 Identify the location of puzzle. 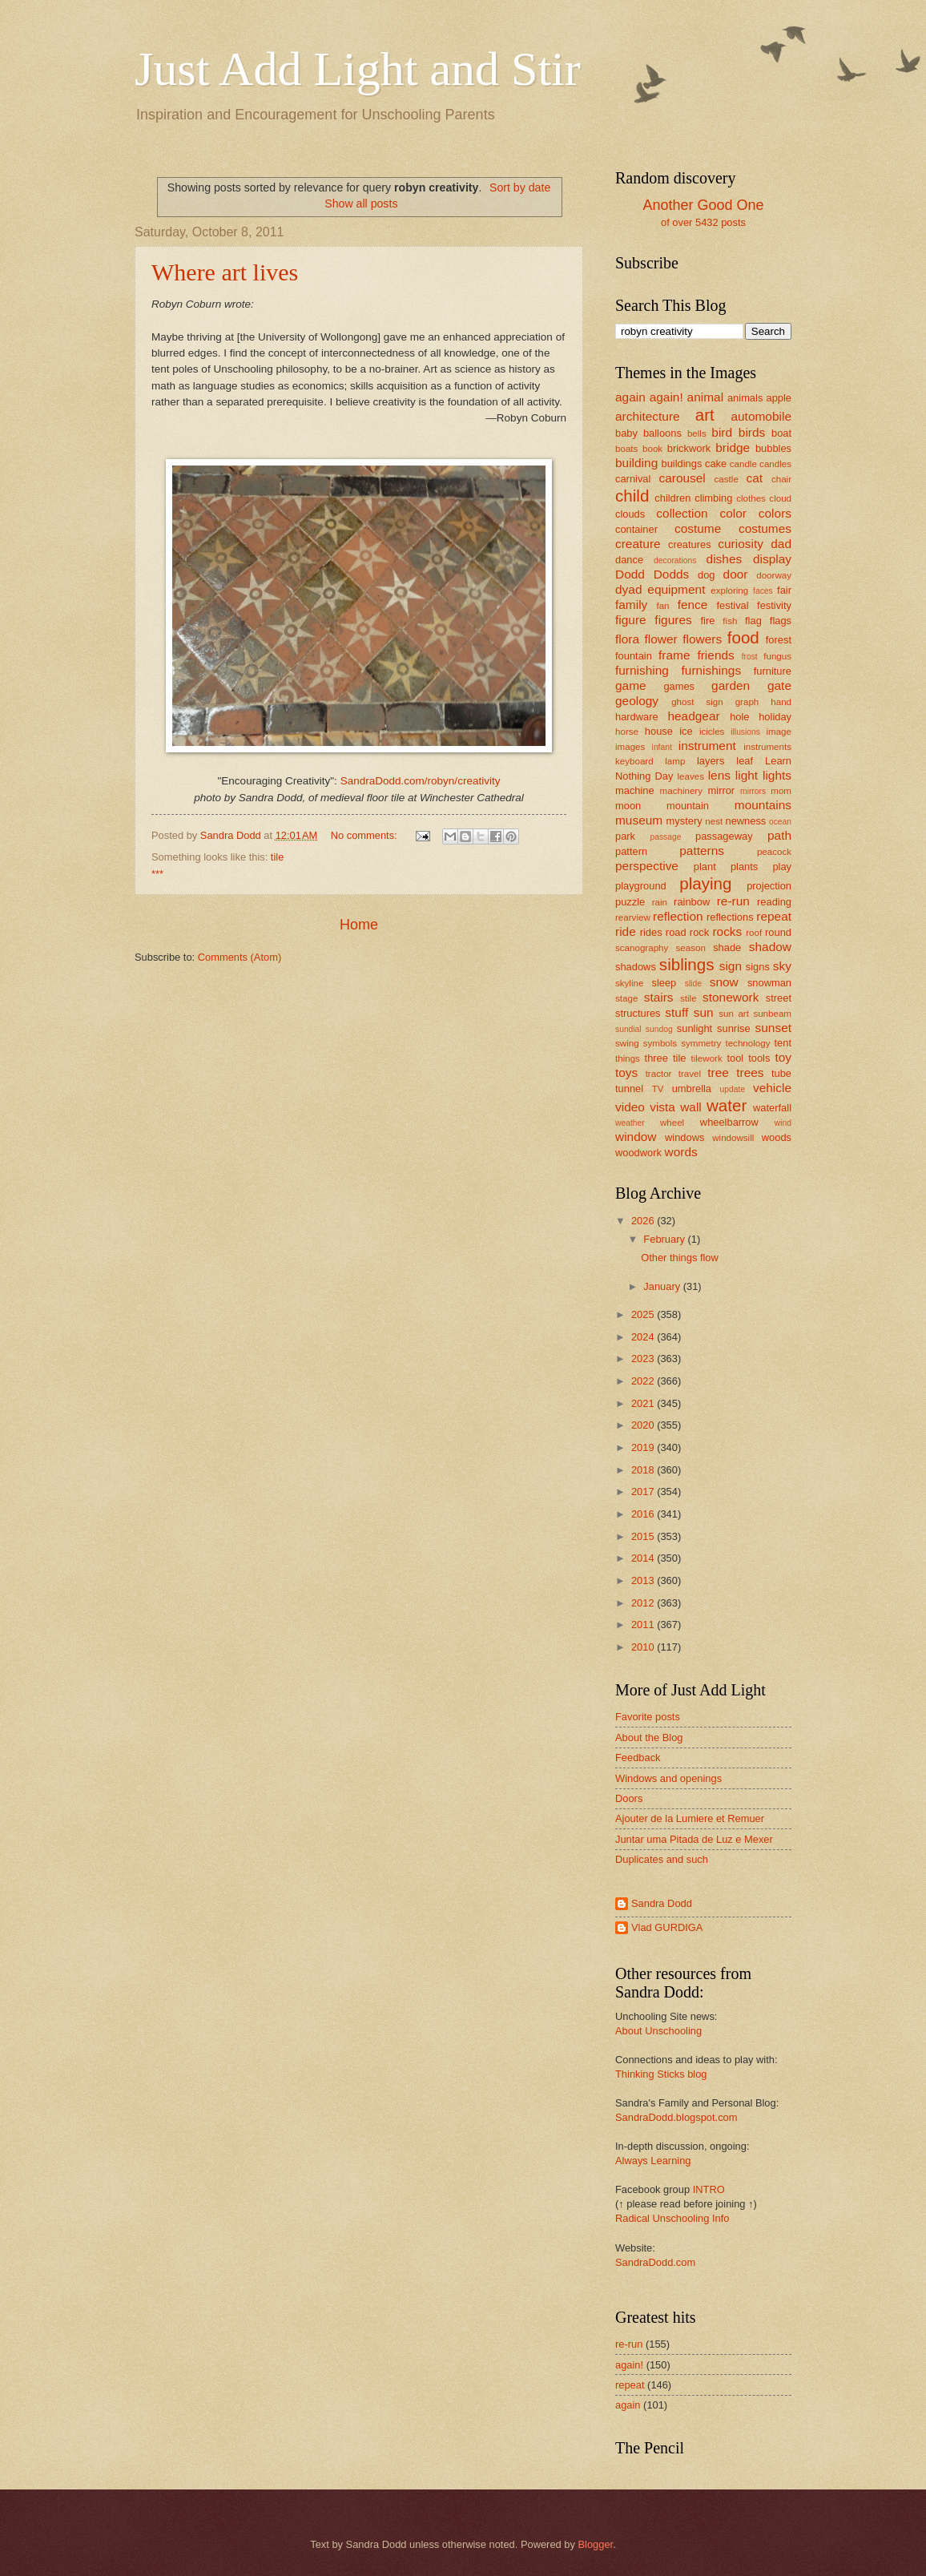
(630, 902).